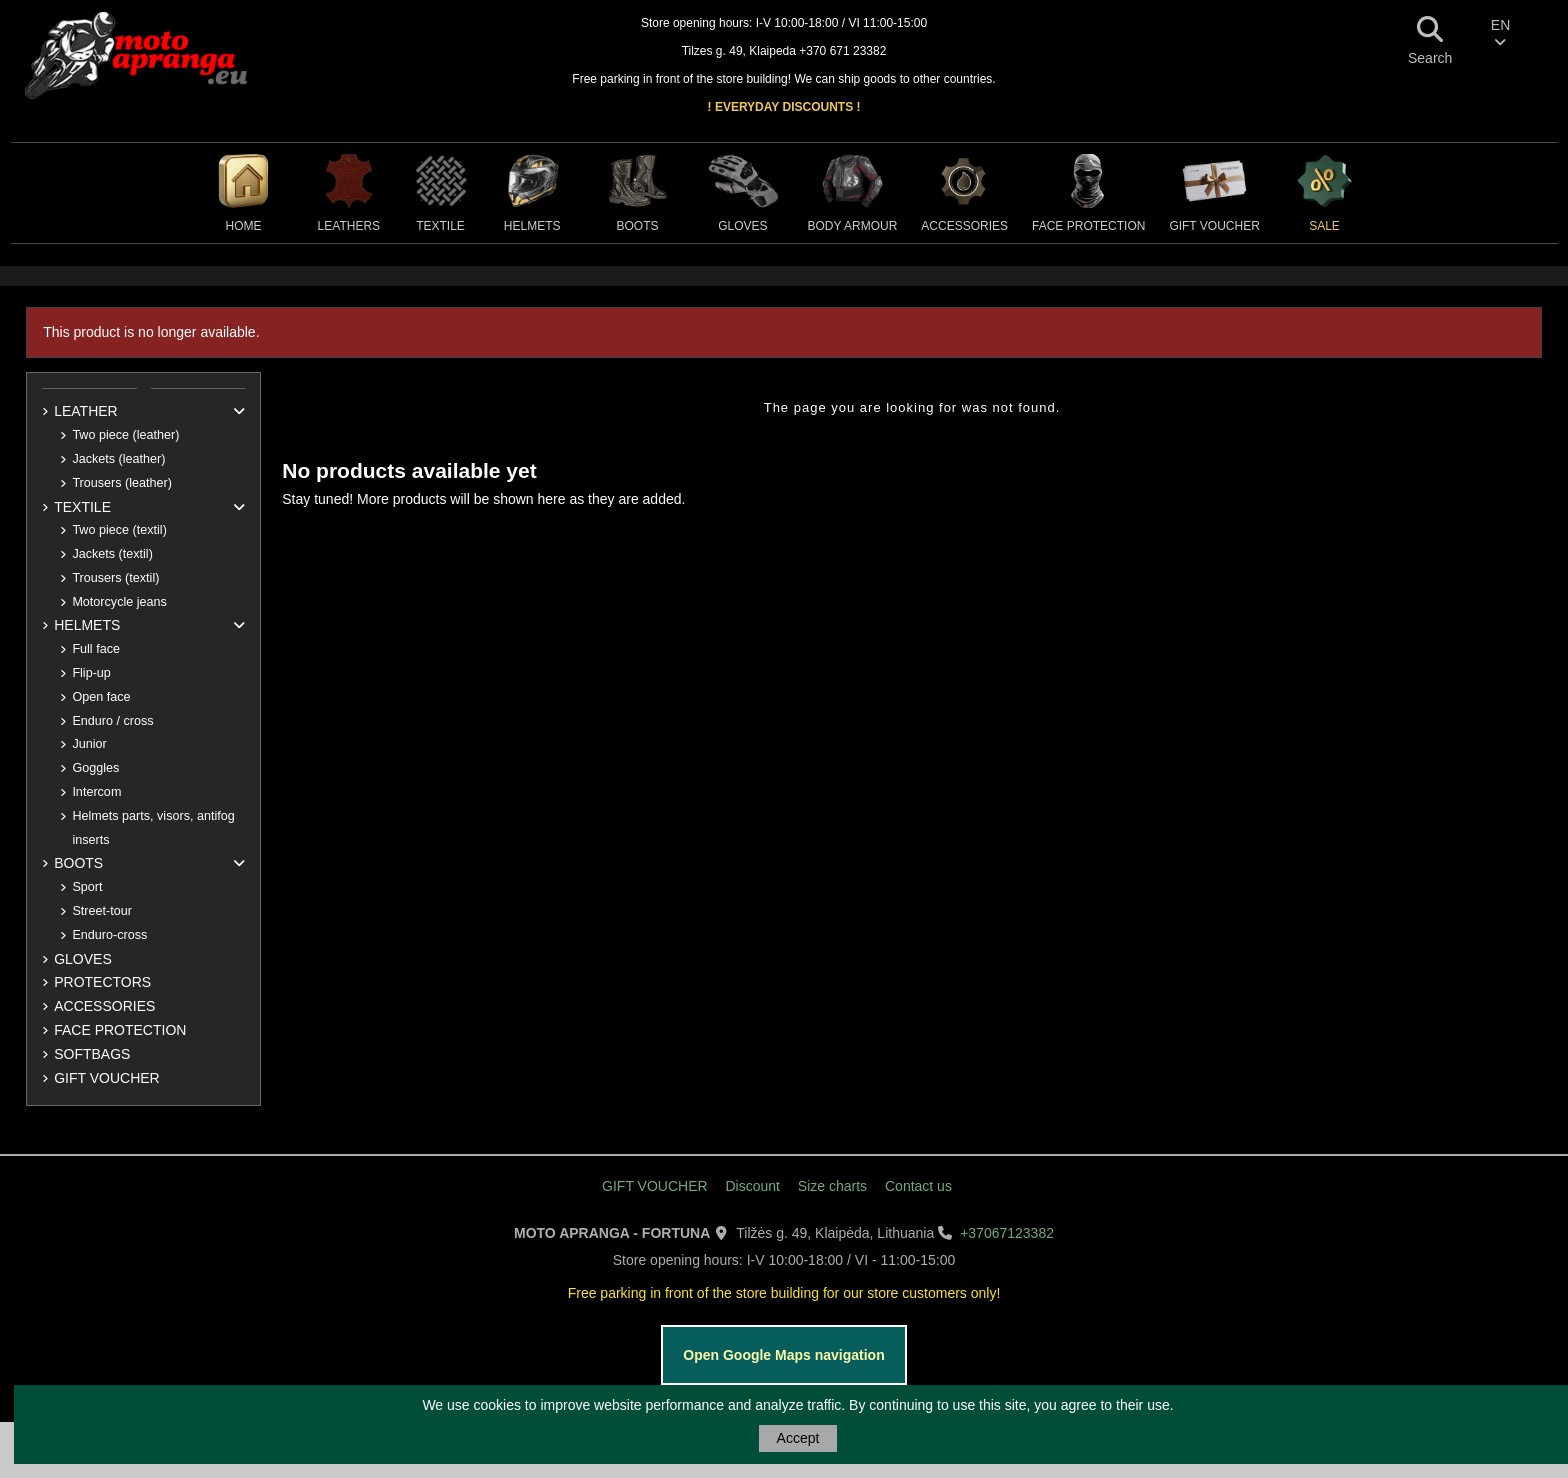 This screenshot has height=1478, width=1568. Describe the element at coordinates (1007, 1233) in the screenshot. I see `+37067123382` at that location.